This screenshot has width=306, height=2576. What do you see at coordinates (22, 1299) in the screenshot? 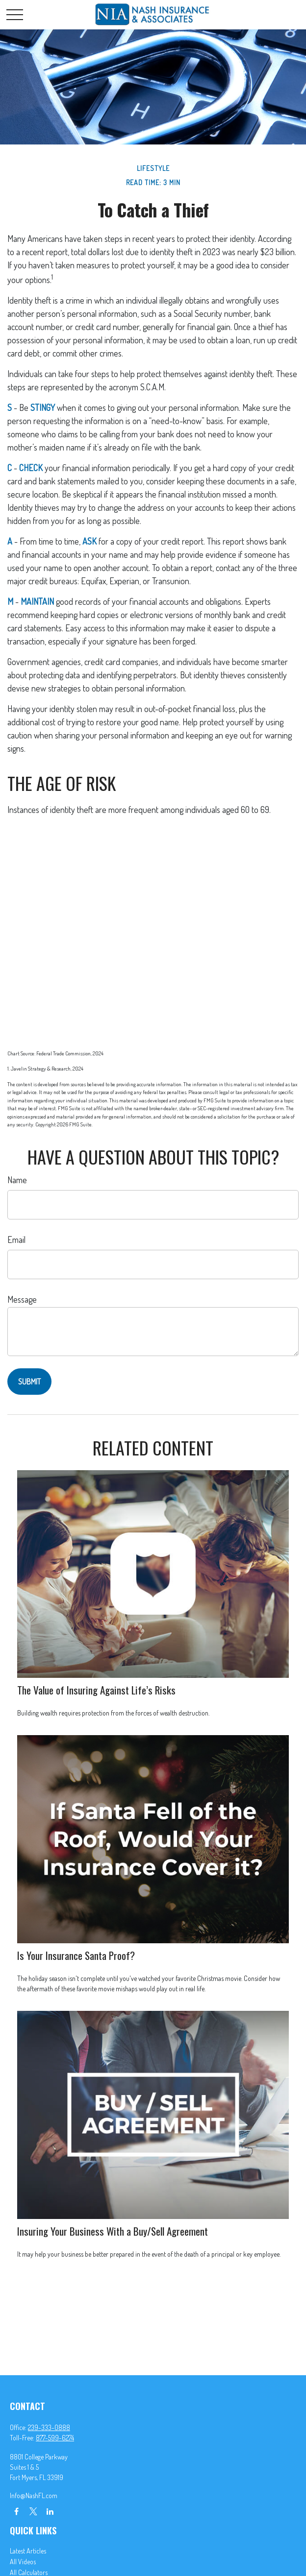
I see `Message` at bounding box center [22, 1299].